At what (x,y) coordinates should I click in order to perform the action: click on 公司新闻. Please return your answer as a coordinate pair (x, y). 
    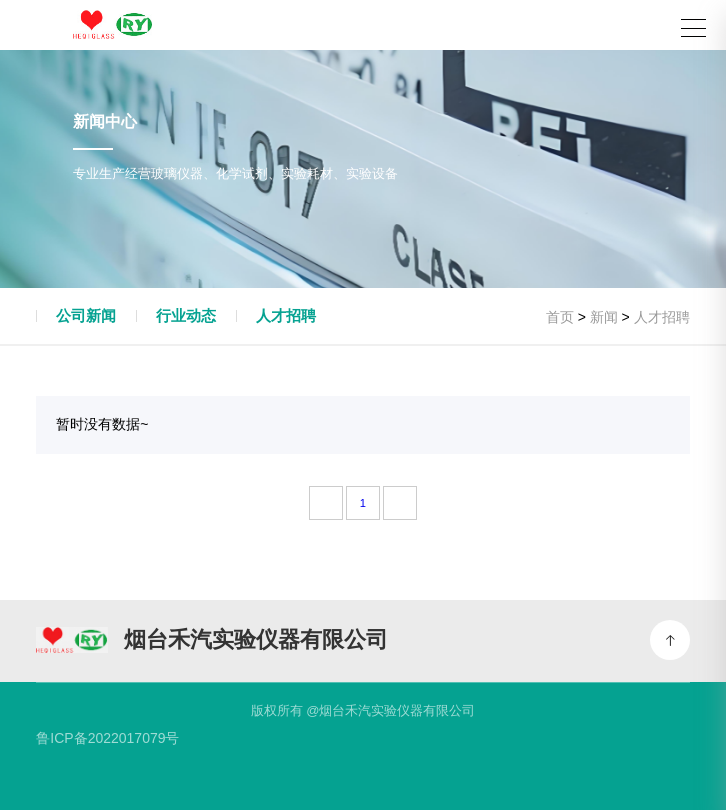
    Looking at the image, I should click on (86, 315).